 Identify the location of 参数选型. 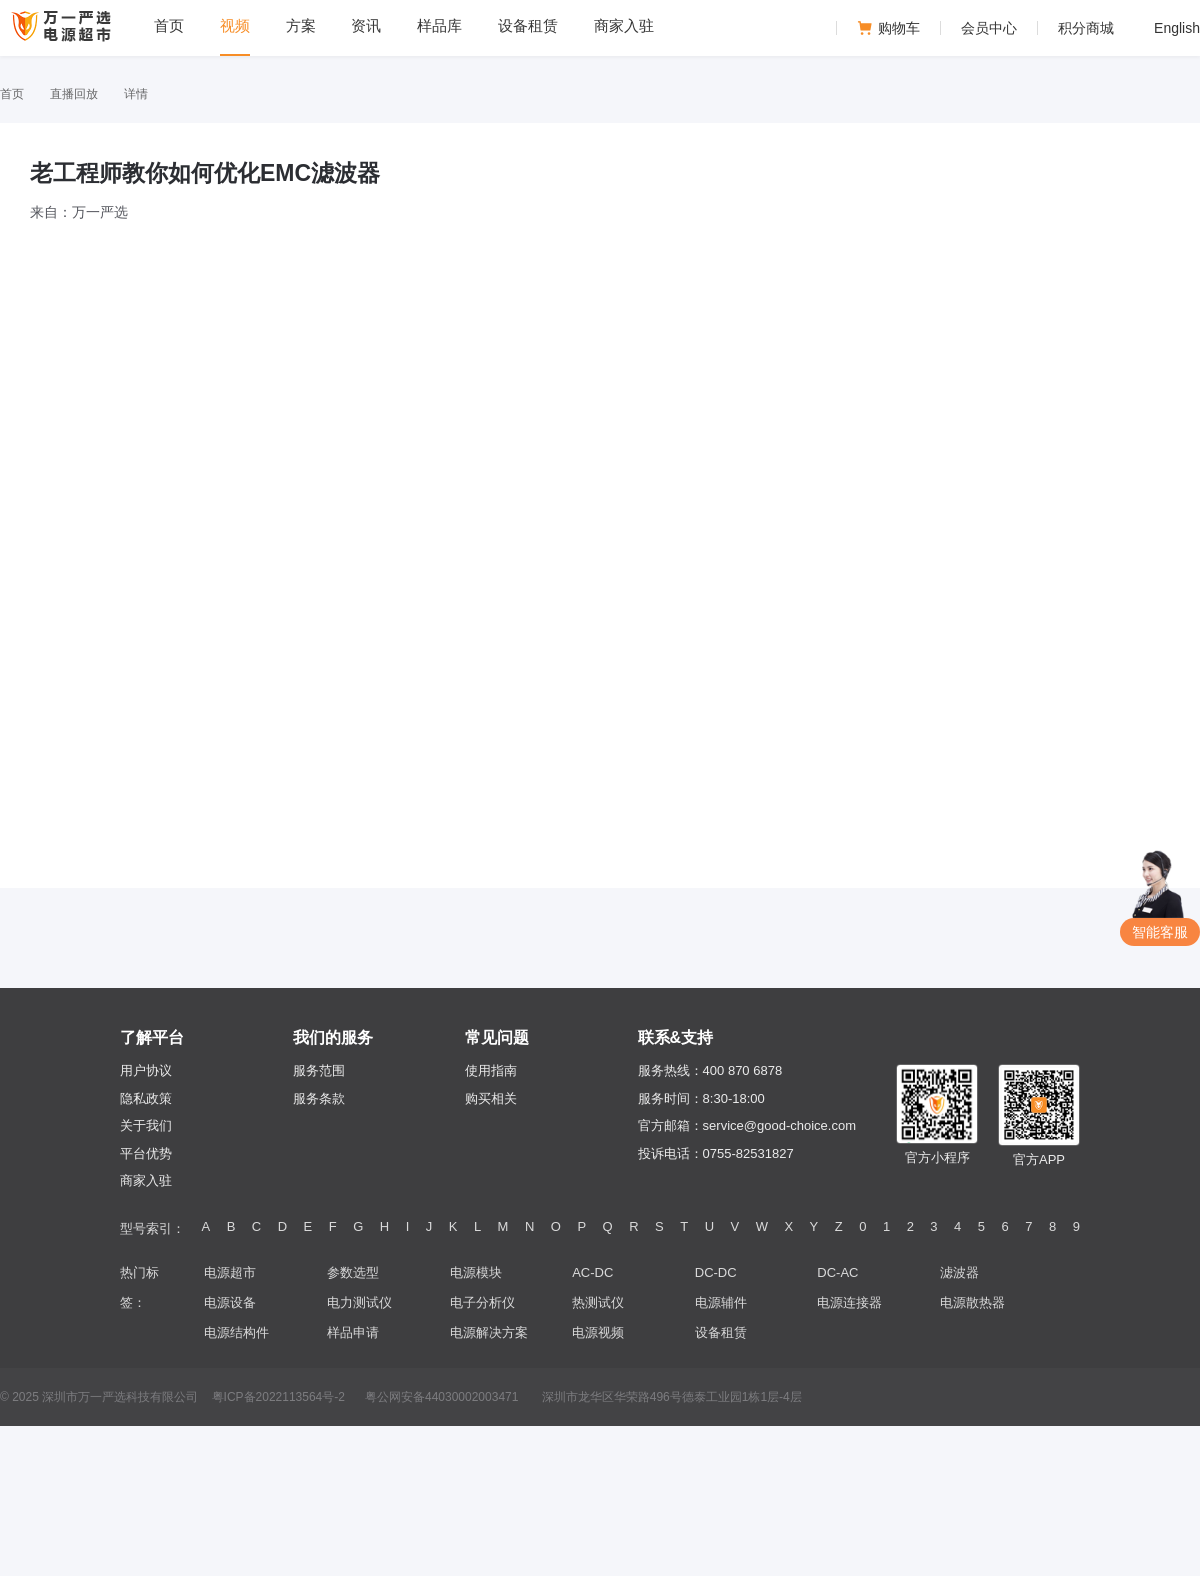
(353, 1272).